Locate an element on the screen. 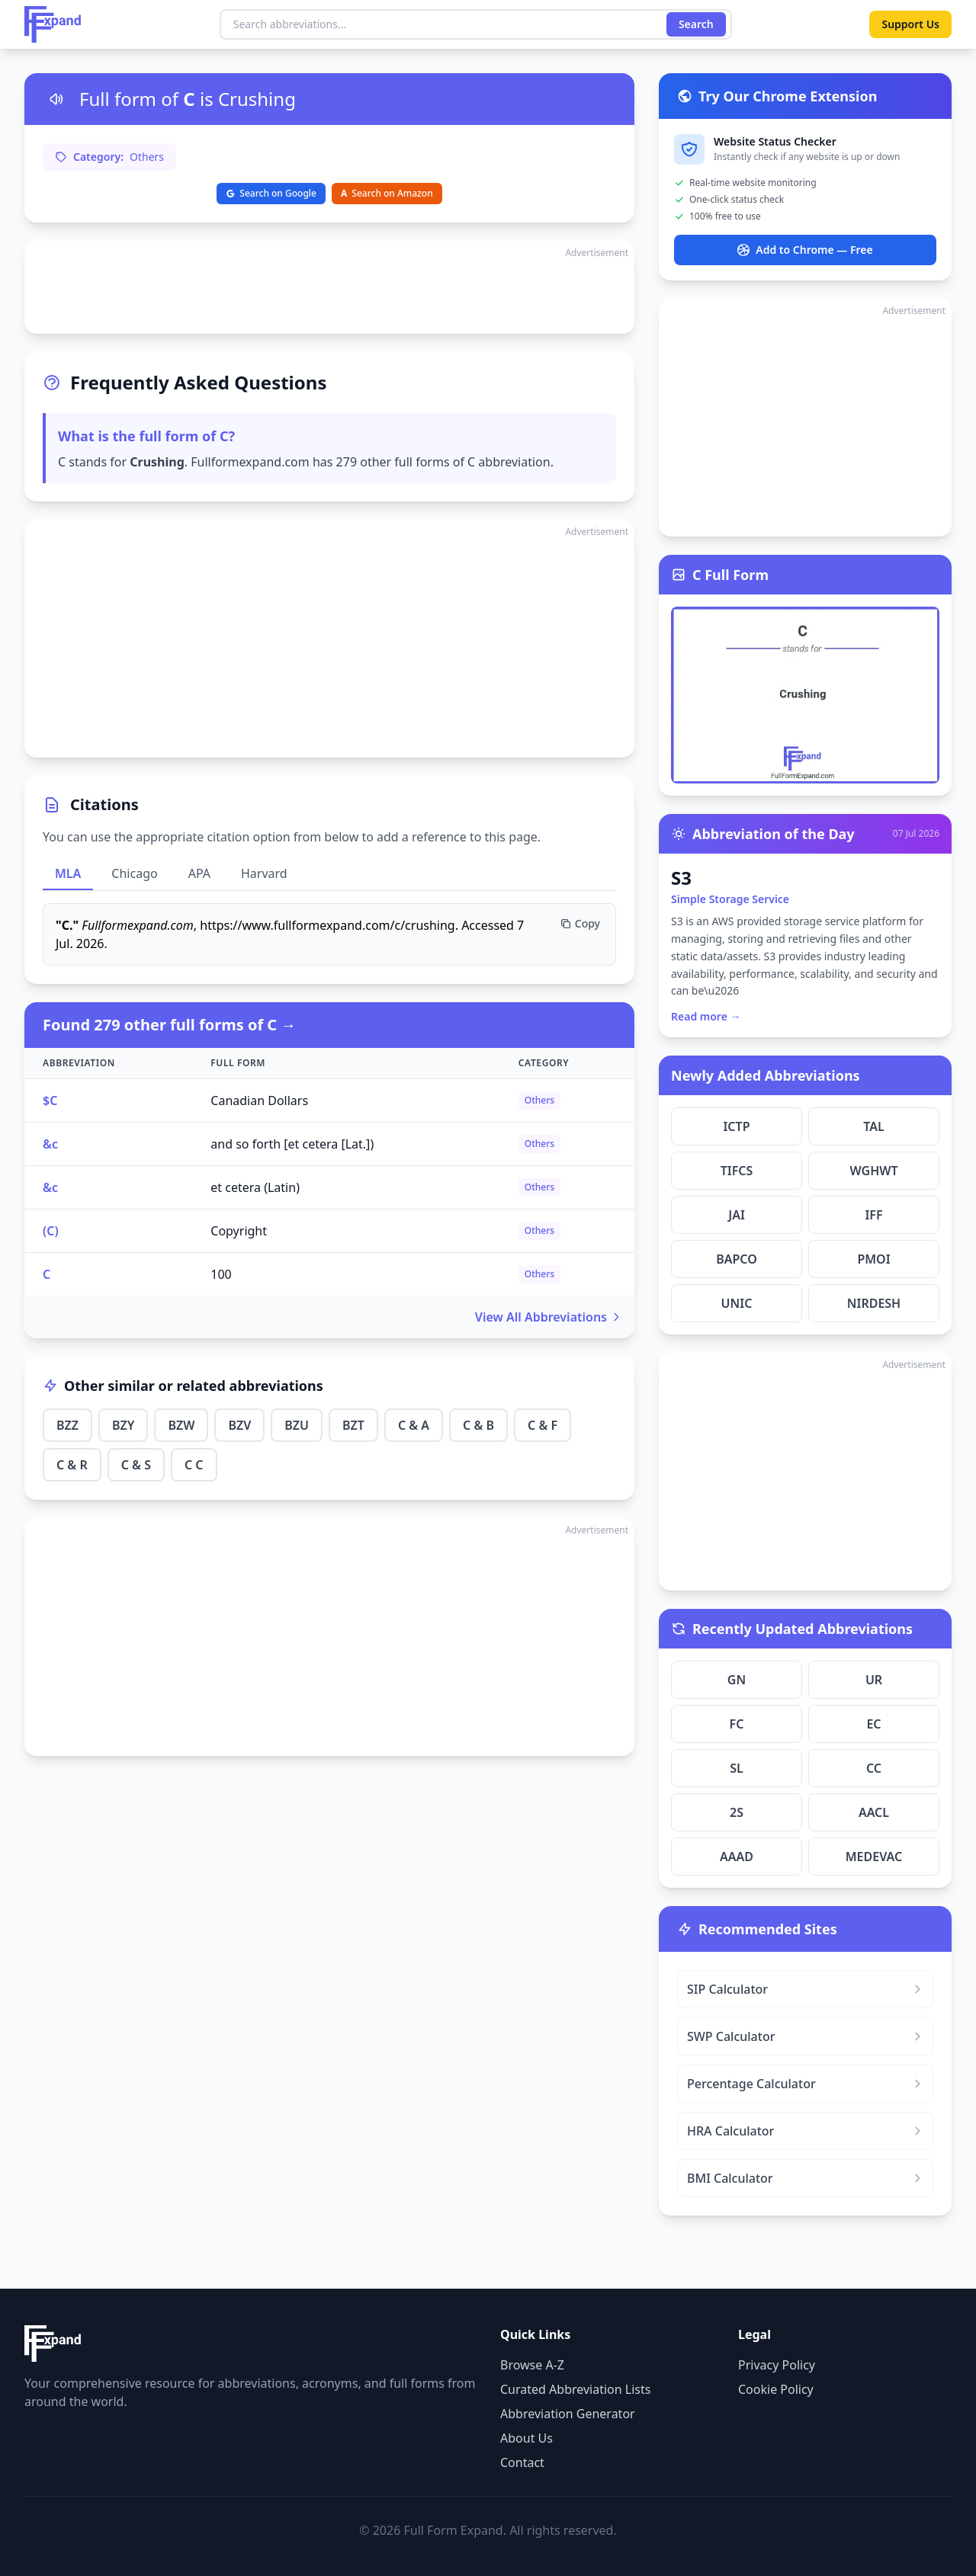 Image resolution: width=976 pixels, height=2576 pixels. C C is located at coordinates (194, 1464).